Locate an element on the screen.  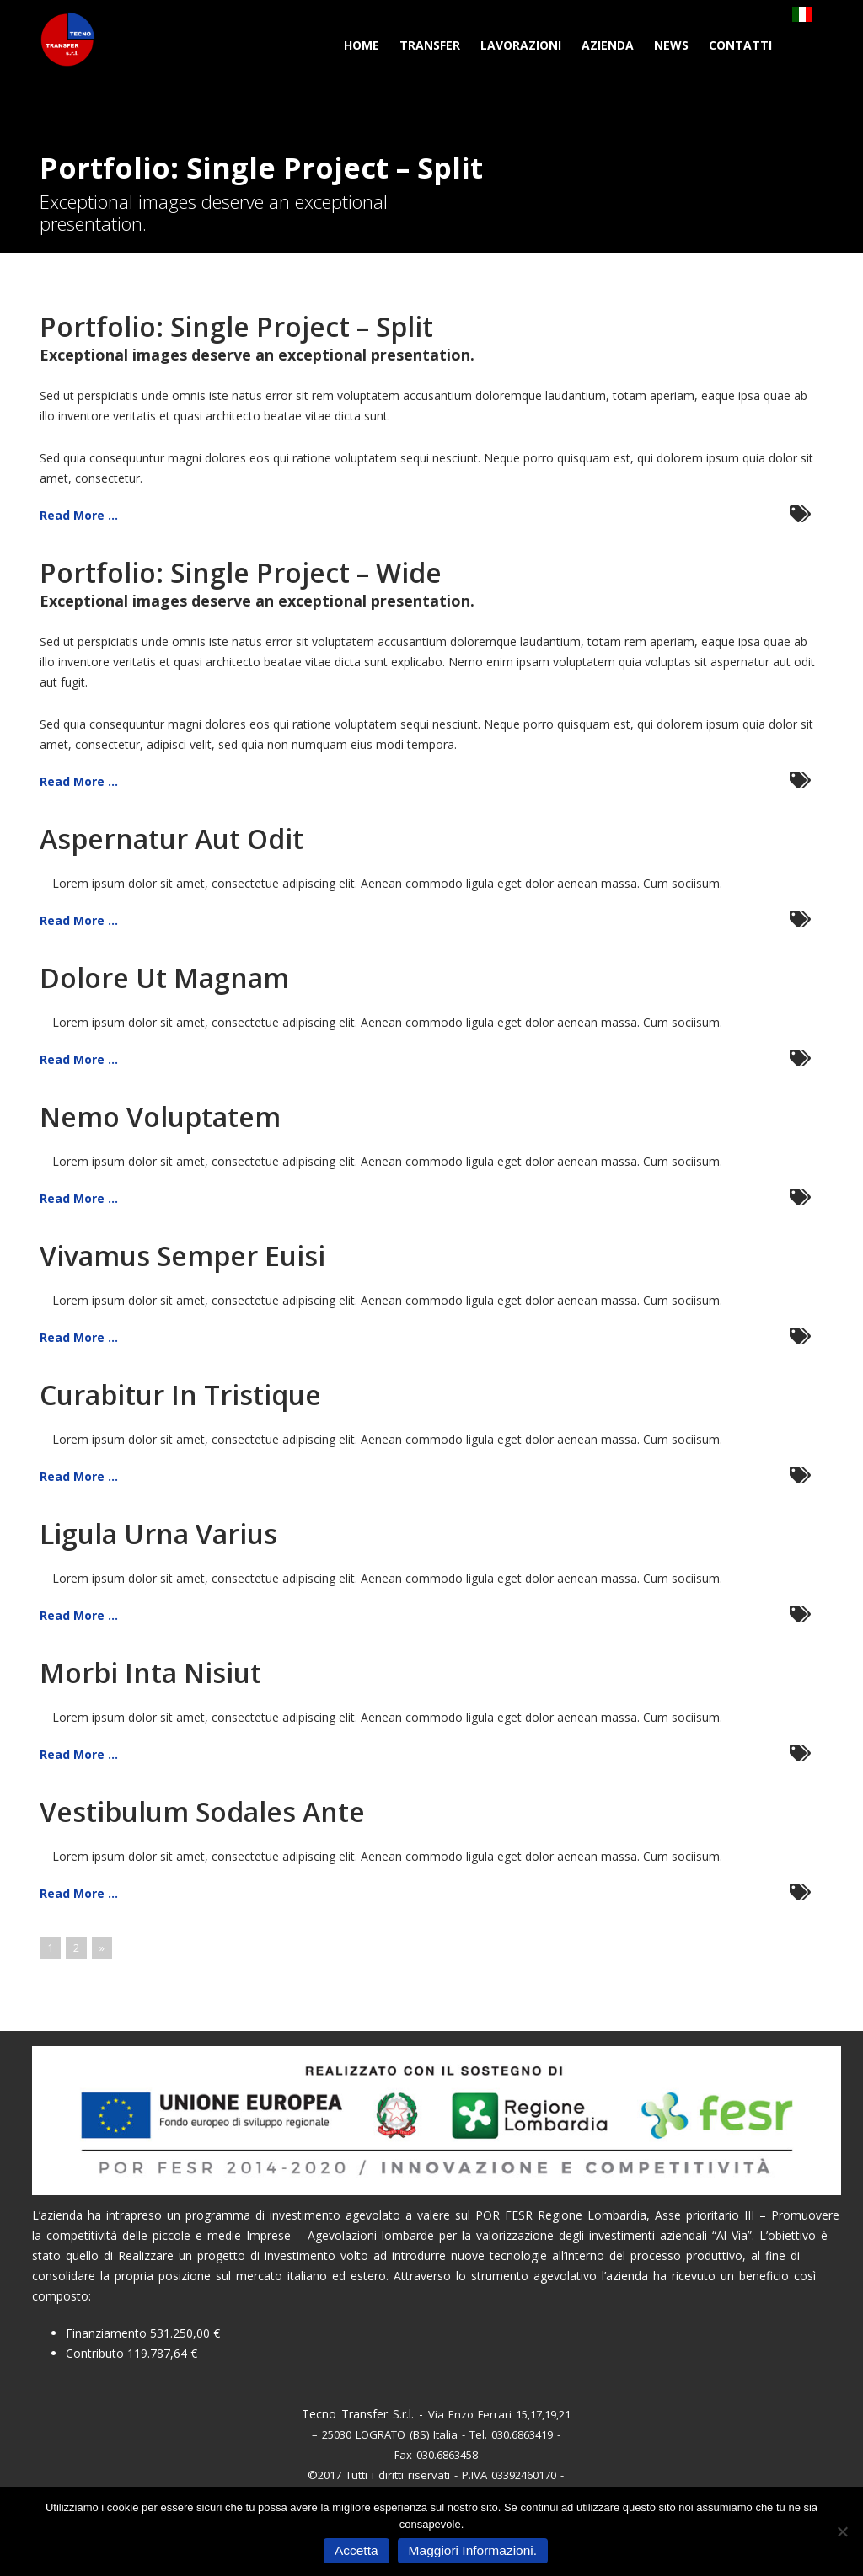
Accetta is located at coordinates (356, 2550).